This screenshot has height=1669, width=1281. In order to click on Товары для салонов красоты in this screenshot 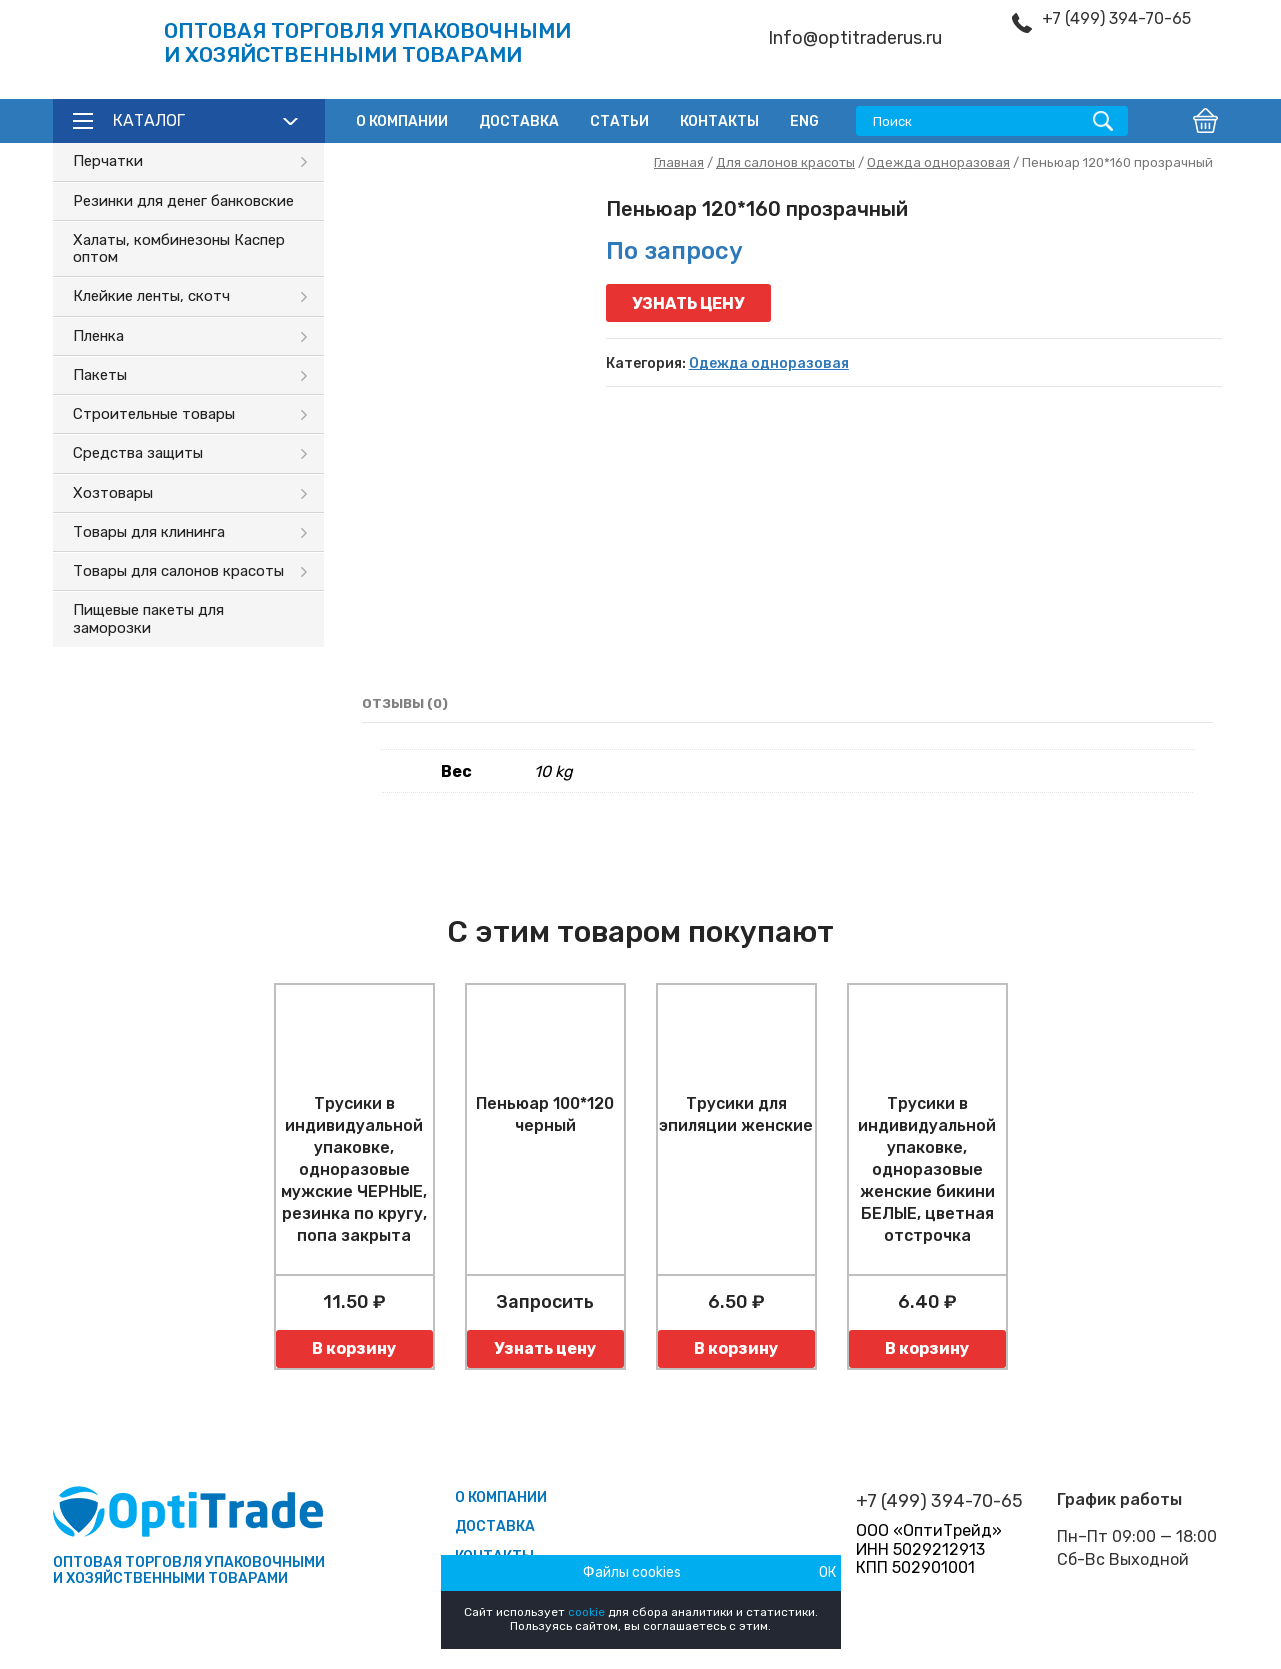, I will do `click(178, 571)`.